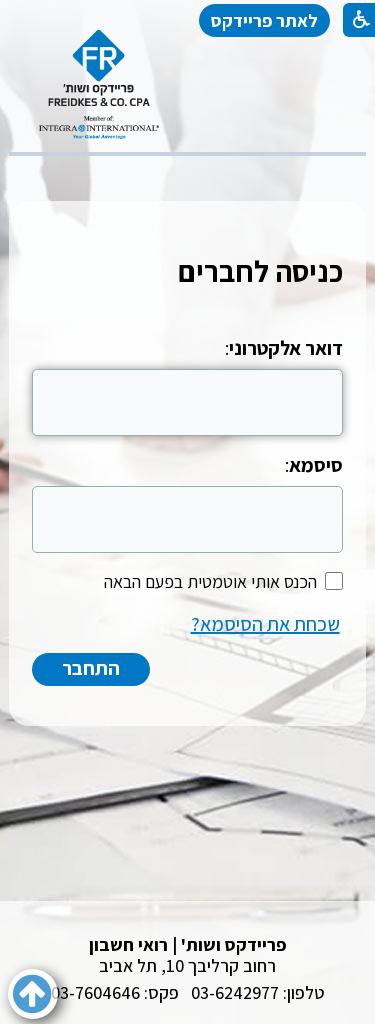 This screenshot has height=1024, width=375. What do you see at coordinates (210, 581) in the screenshot?
I see `הכנס אותי אוטמטית בפעם הבאה` at bounding box center [210, 581].